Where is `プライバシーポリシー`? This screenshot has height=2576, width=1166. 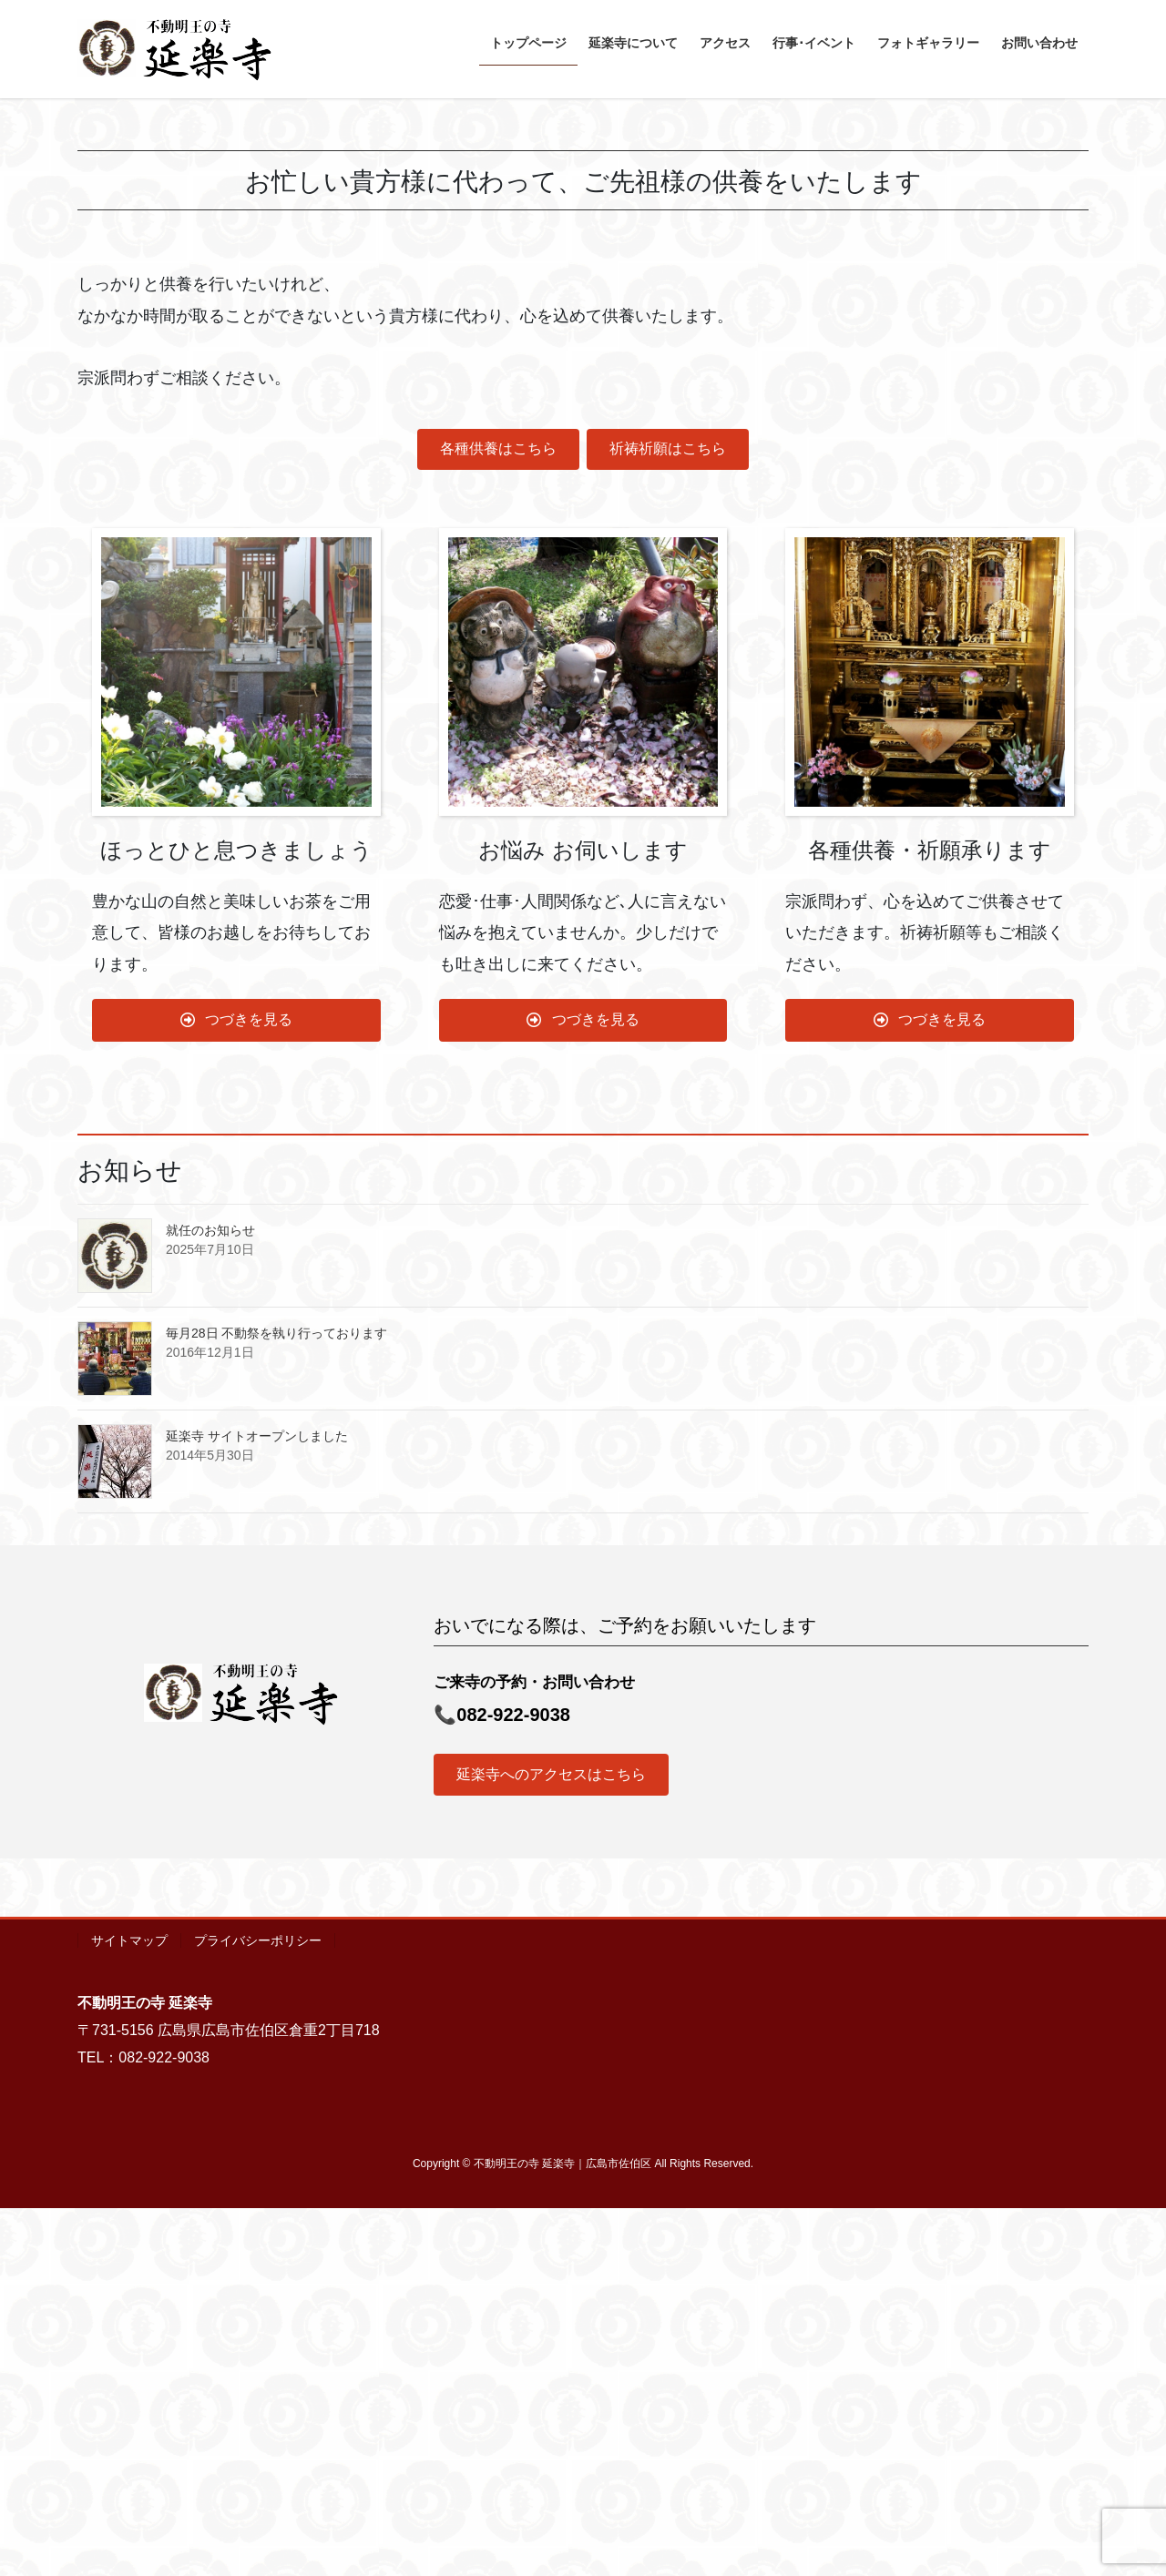 プライバシーポリシー is located at coordinates (258, 2308).